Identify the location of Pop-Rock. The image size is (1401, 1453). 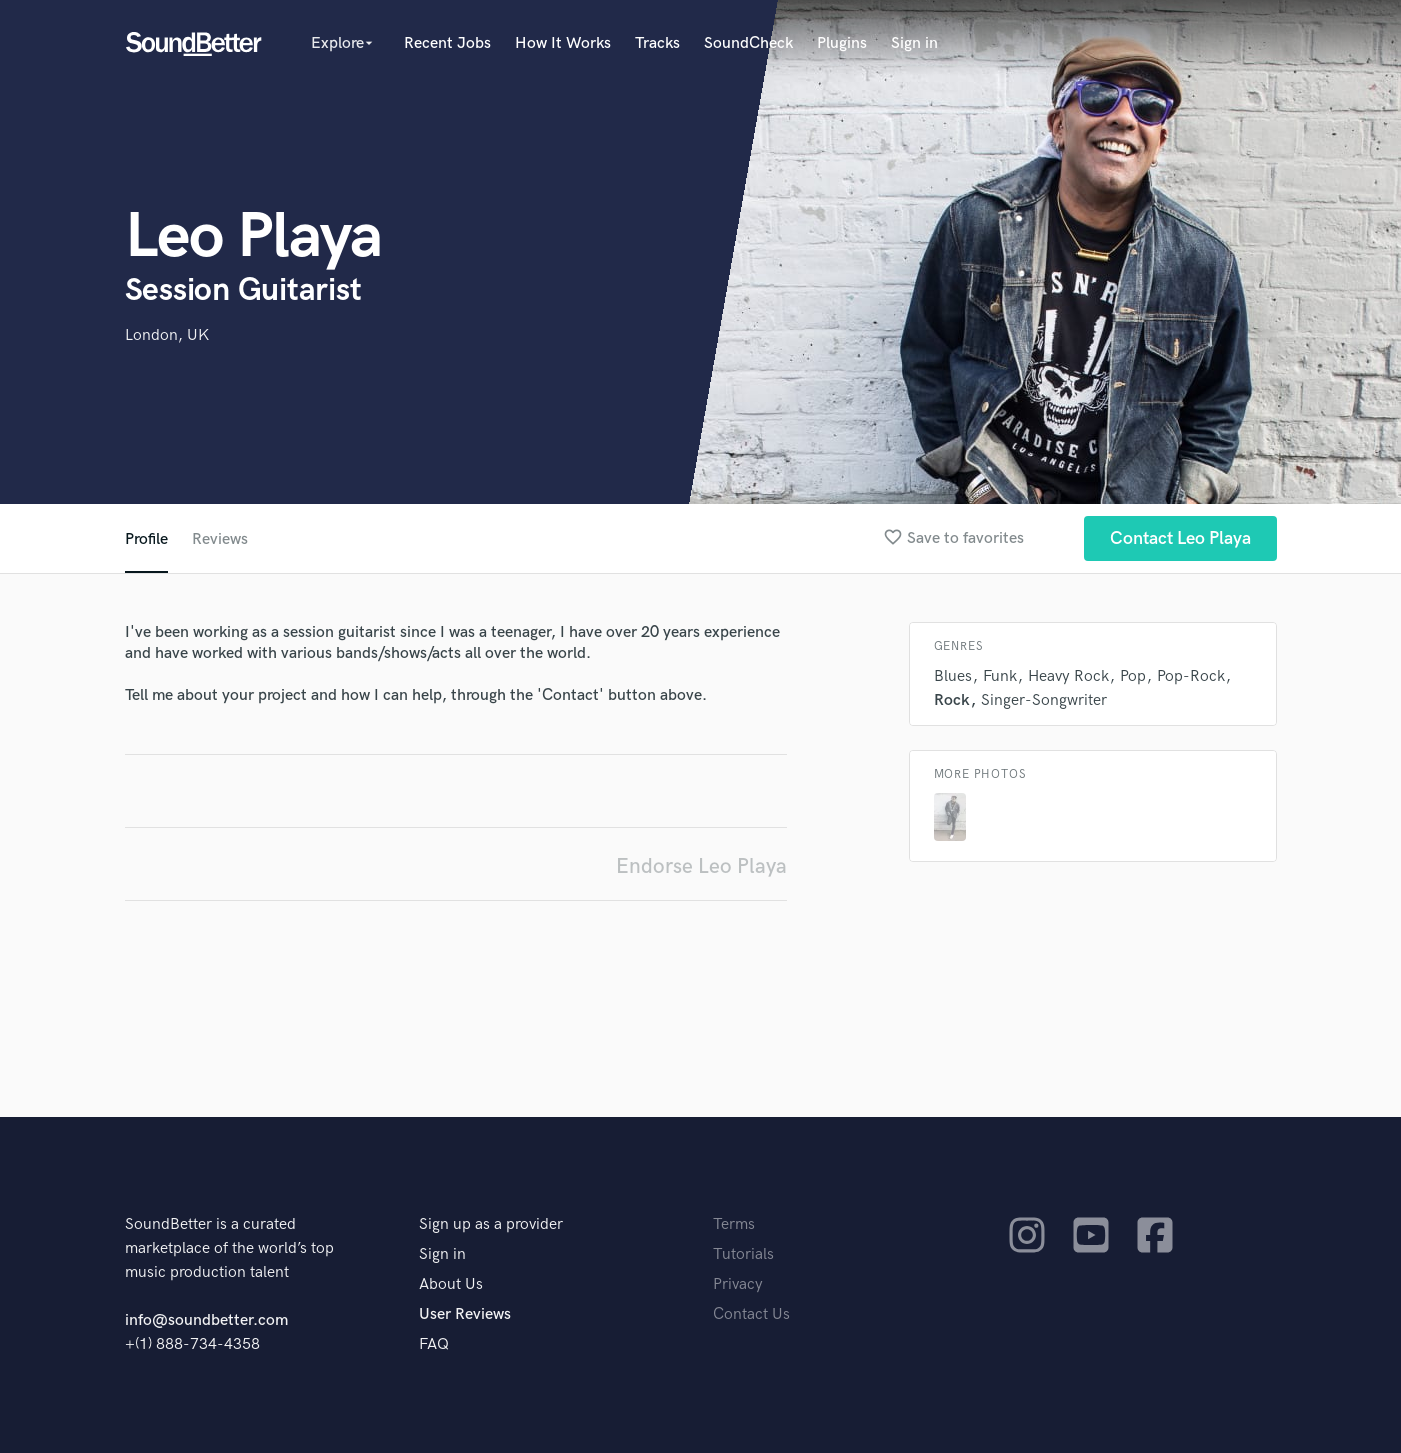
(1191, 676).